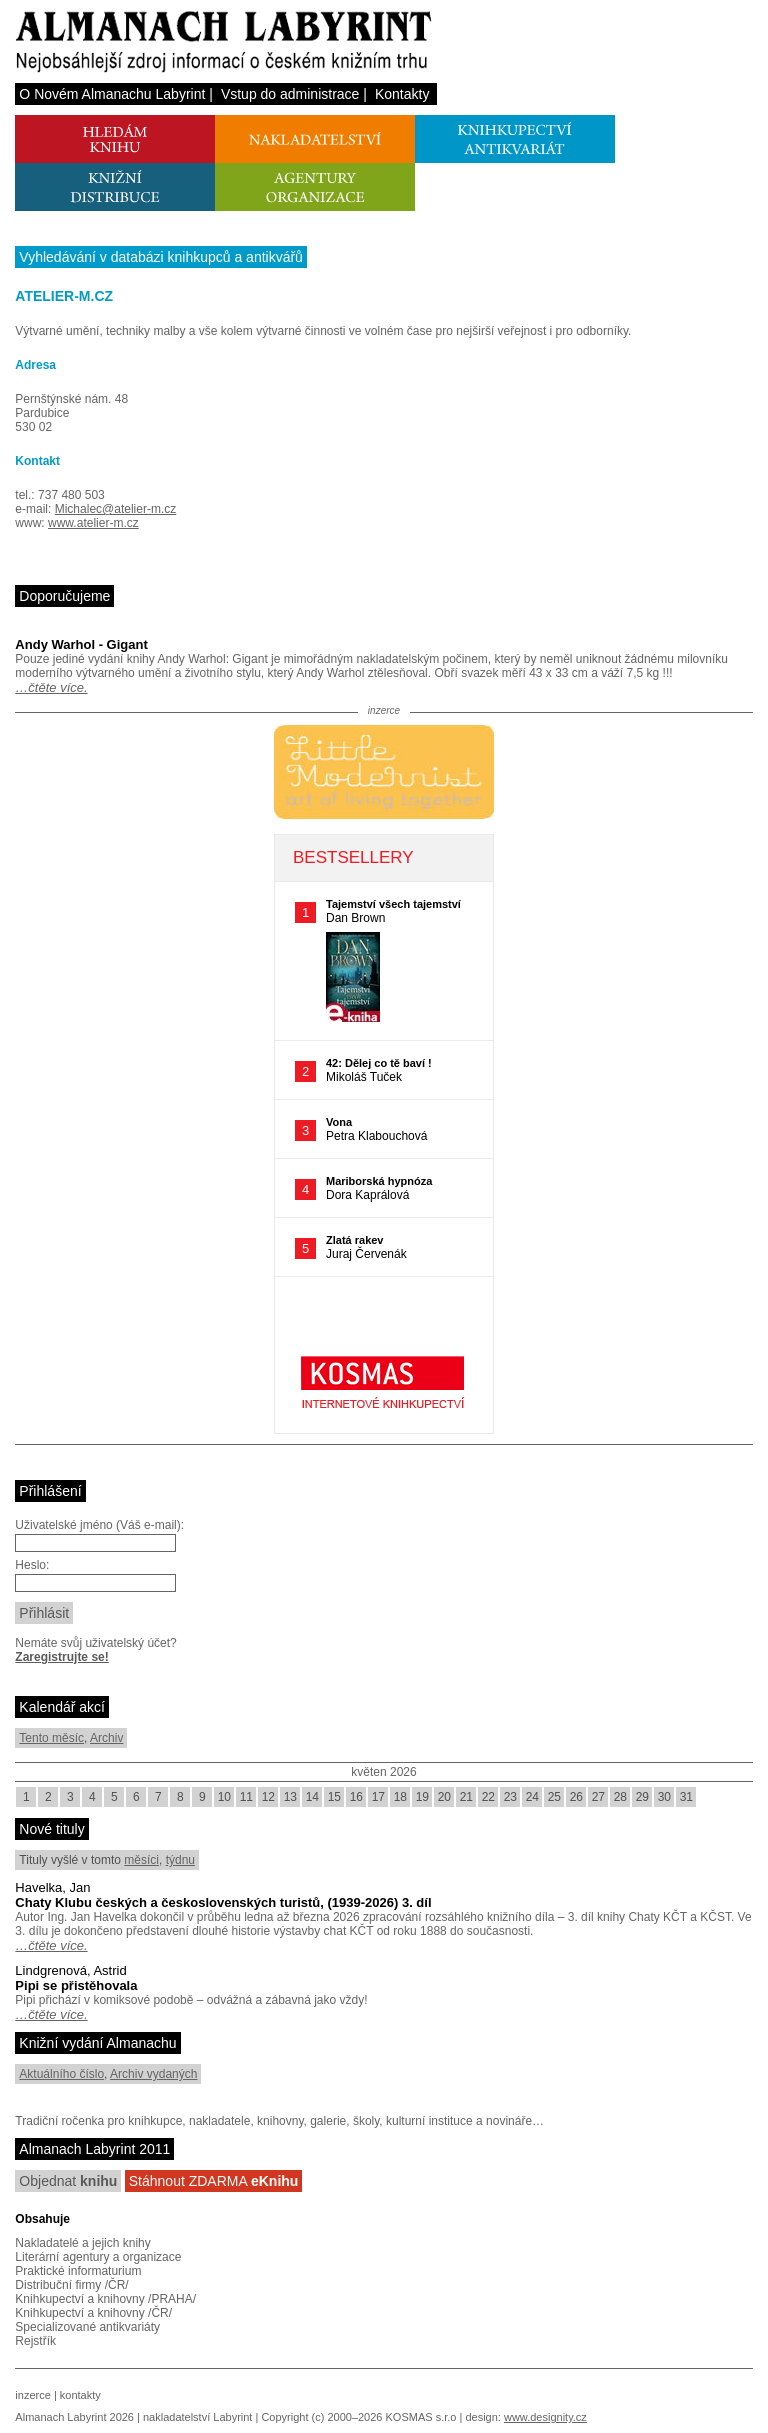 The image size is (768, 2433). Describe the element at coordinates (112, 94) in the screenshot. I see `O Novém Almanachu Labyrint` at that location.